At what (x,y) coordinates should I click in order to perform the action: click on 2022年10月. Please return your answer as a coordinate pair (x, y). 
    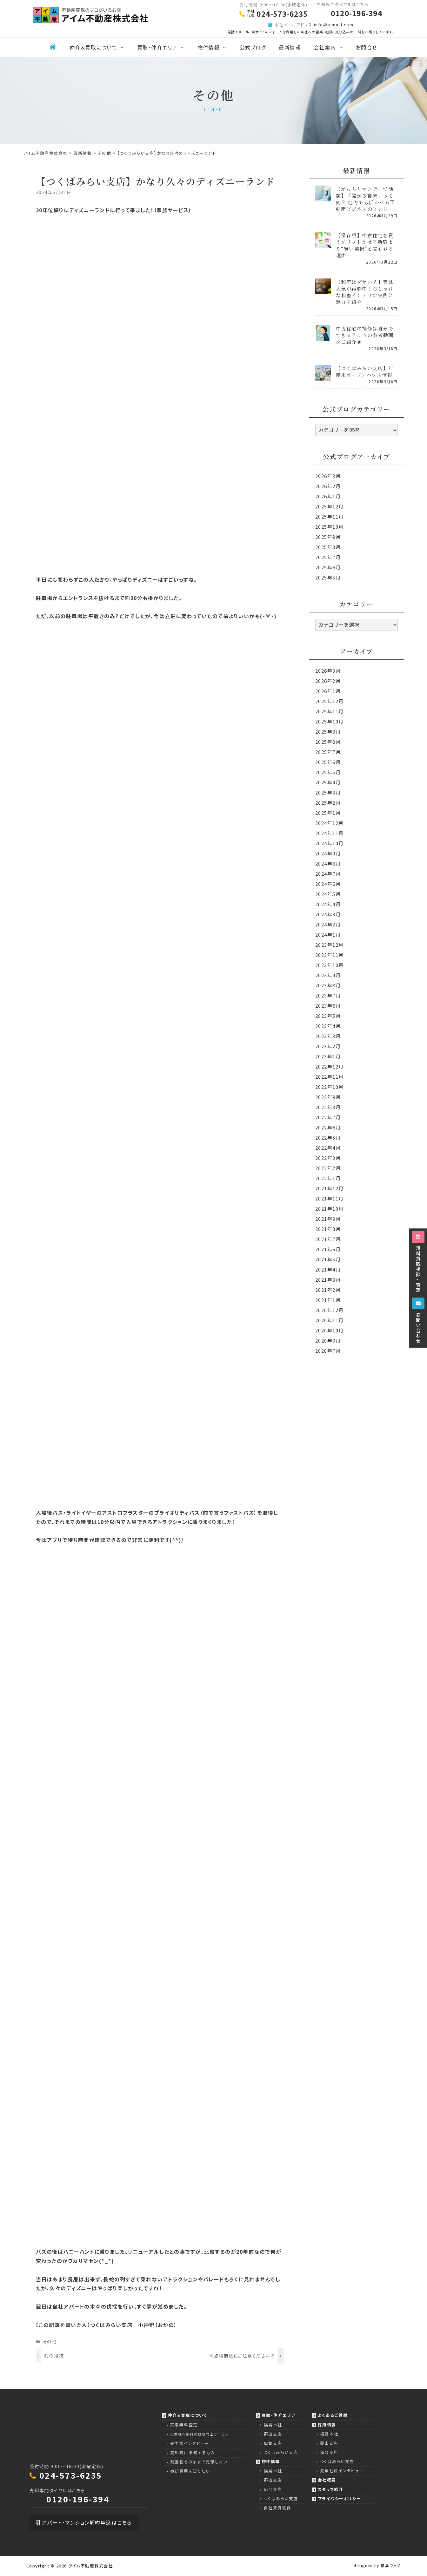
    Looking at the image, I should click on (329, 1086).